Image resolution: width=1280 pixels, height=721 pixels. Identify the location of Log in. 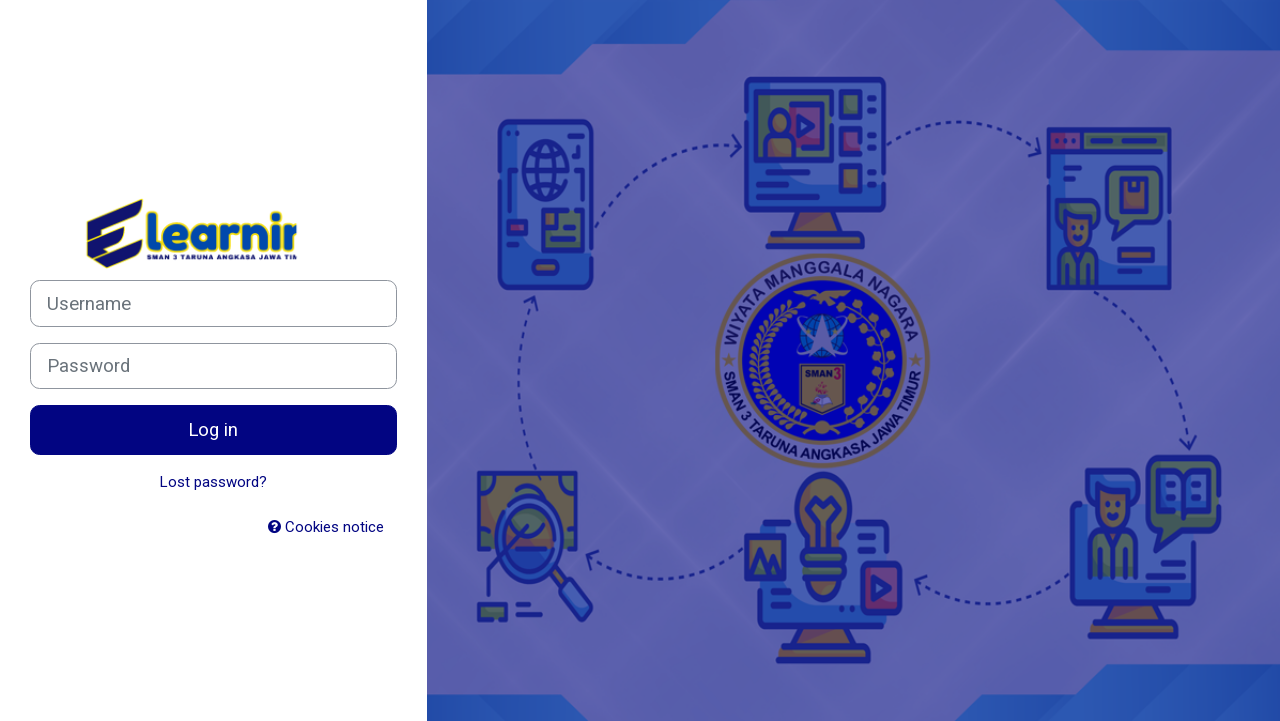
(213, 430).